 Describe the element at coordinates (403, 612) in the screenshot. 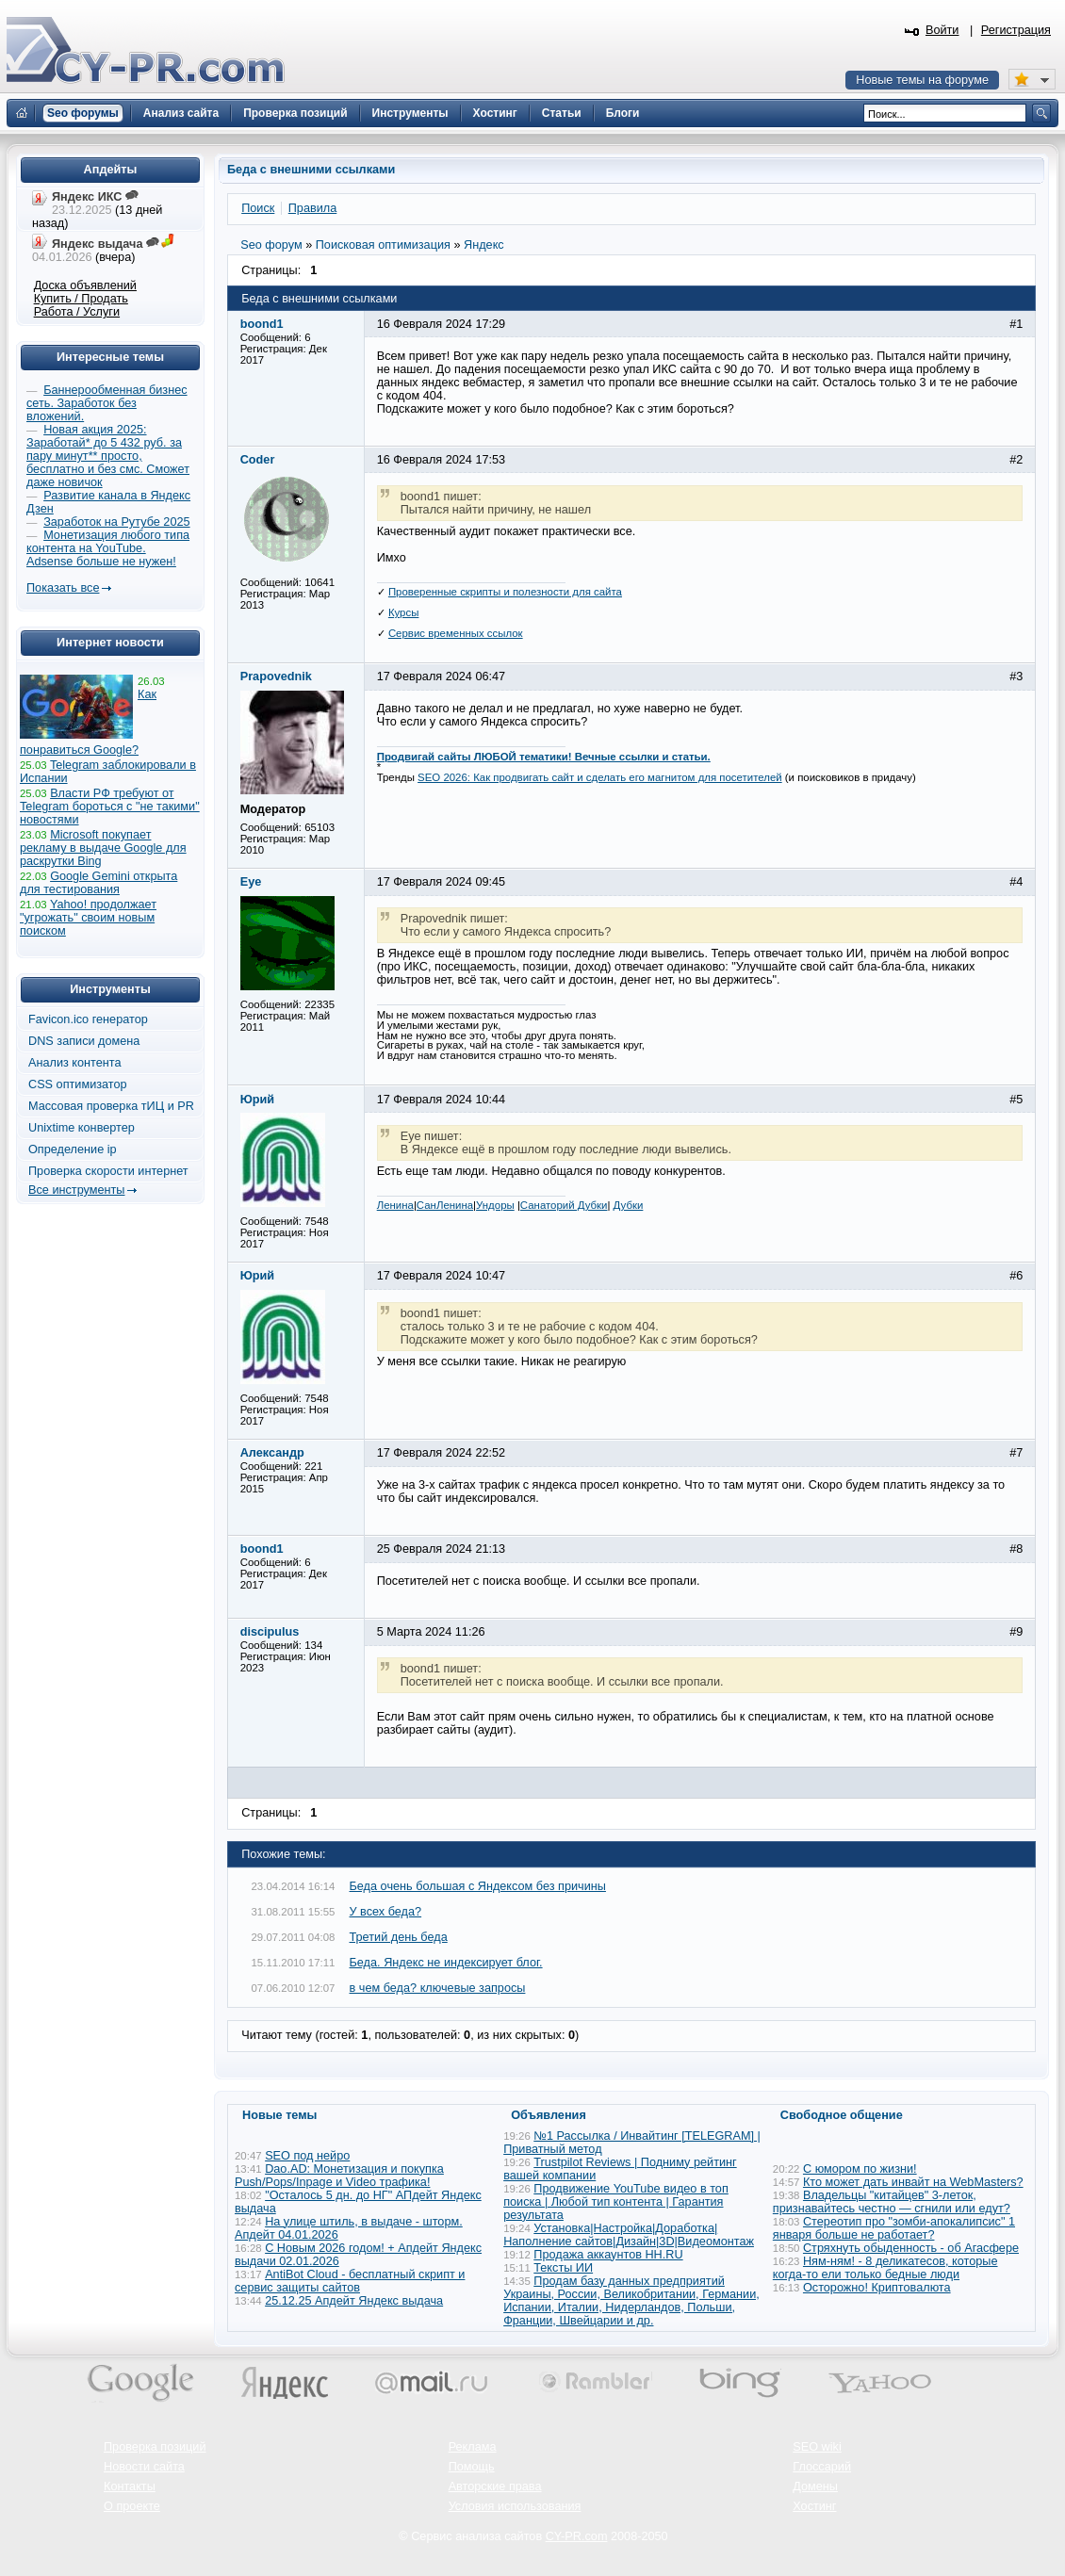

I see `Курсы` at that location.